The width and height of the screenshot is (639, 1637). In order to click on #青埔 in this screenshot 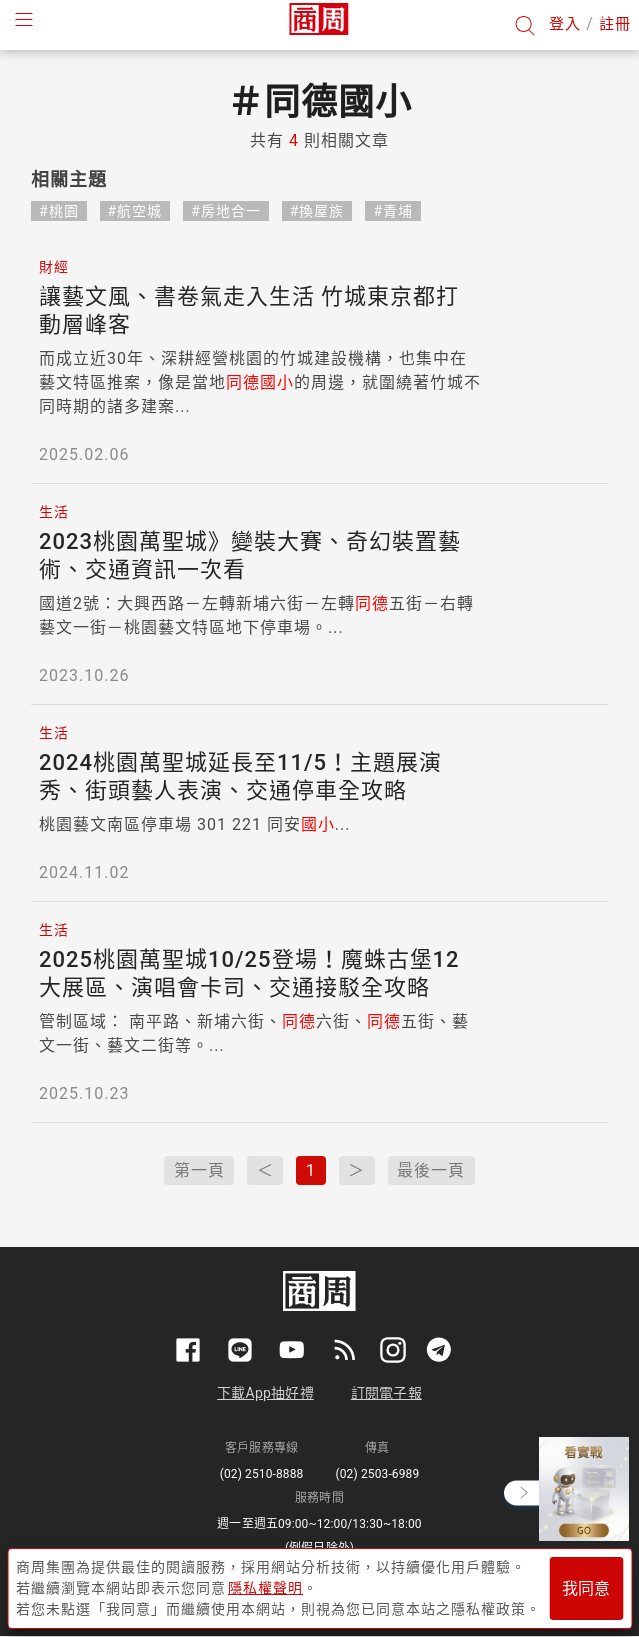, I will do `click(393, 211)`.